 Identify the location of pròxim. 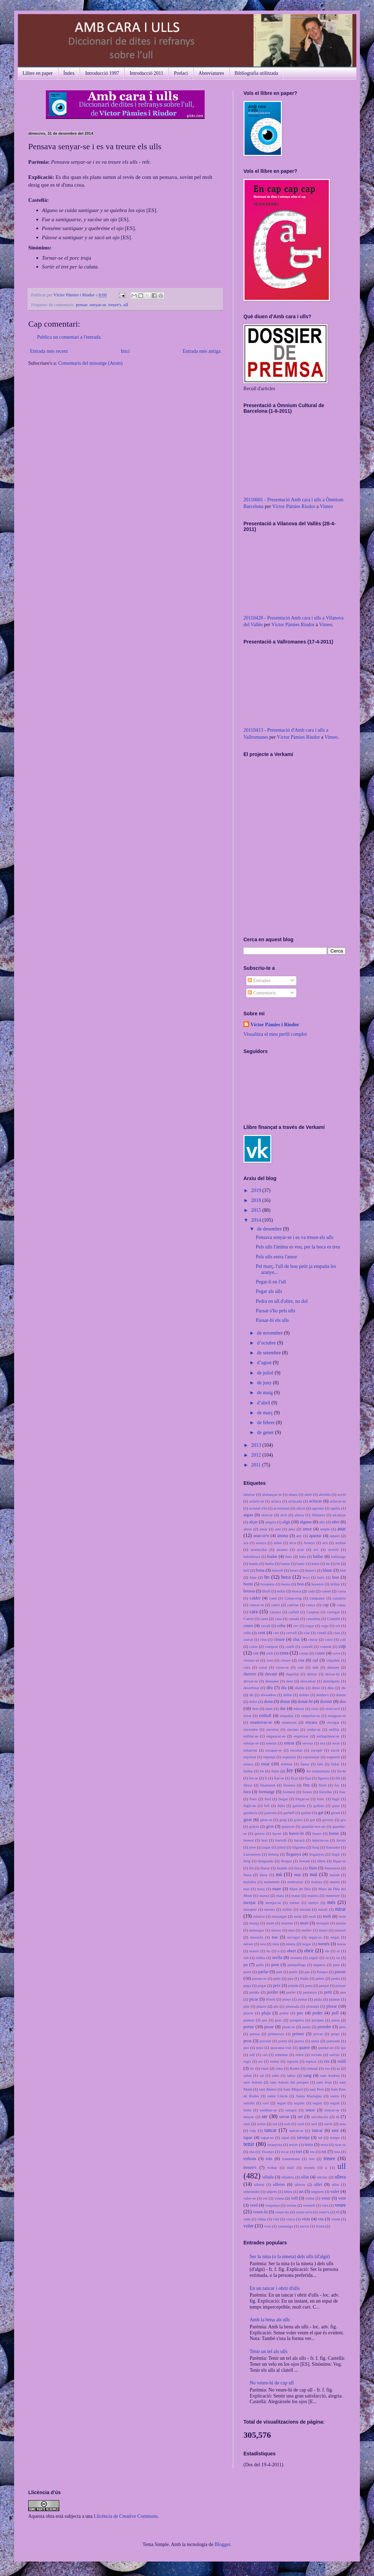
(265, 2041).